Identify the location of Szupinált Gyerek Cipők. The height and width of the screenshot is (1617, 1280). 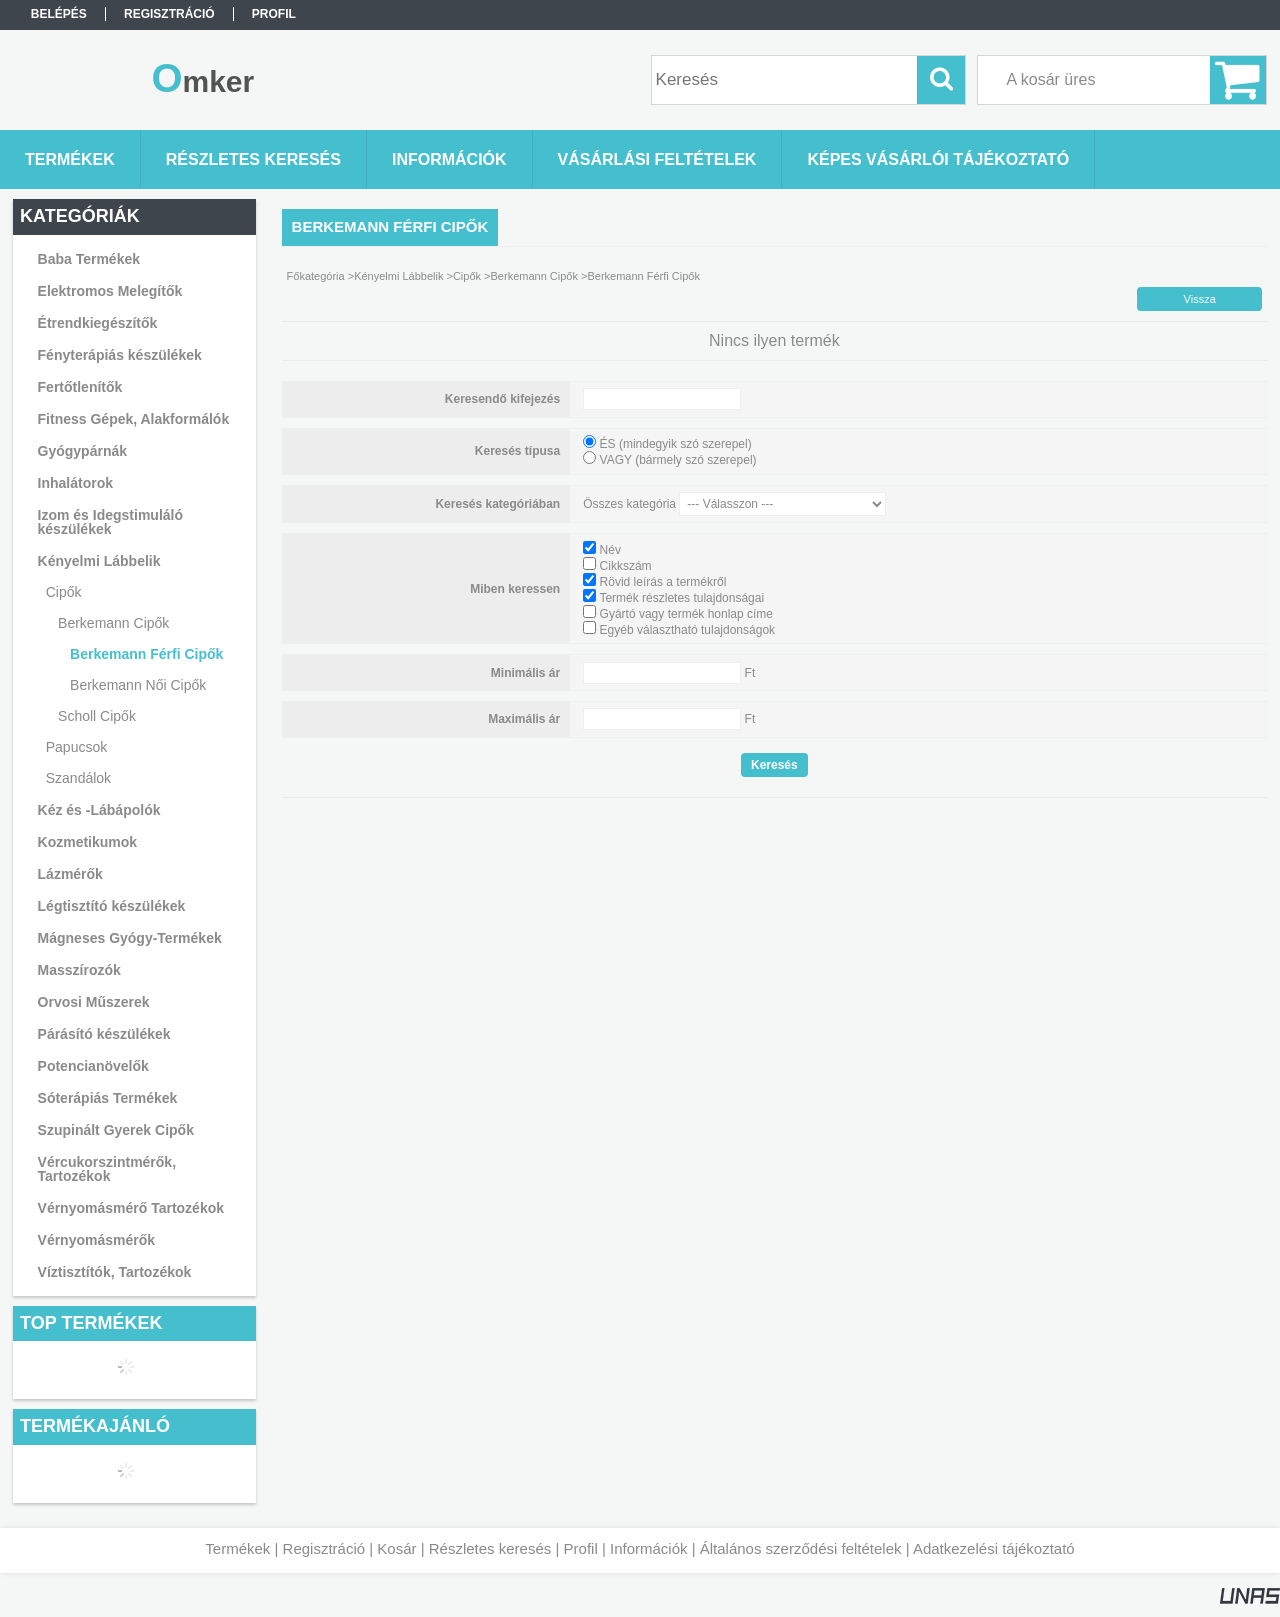
(116, 1130).